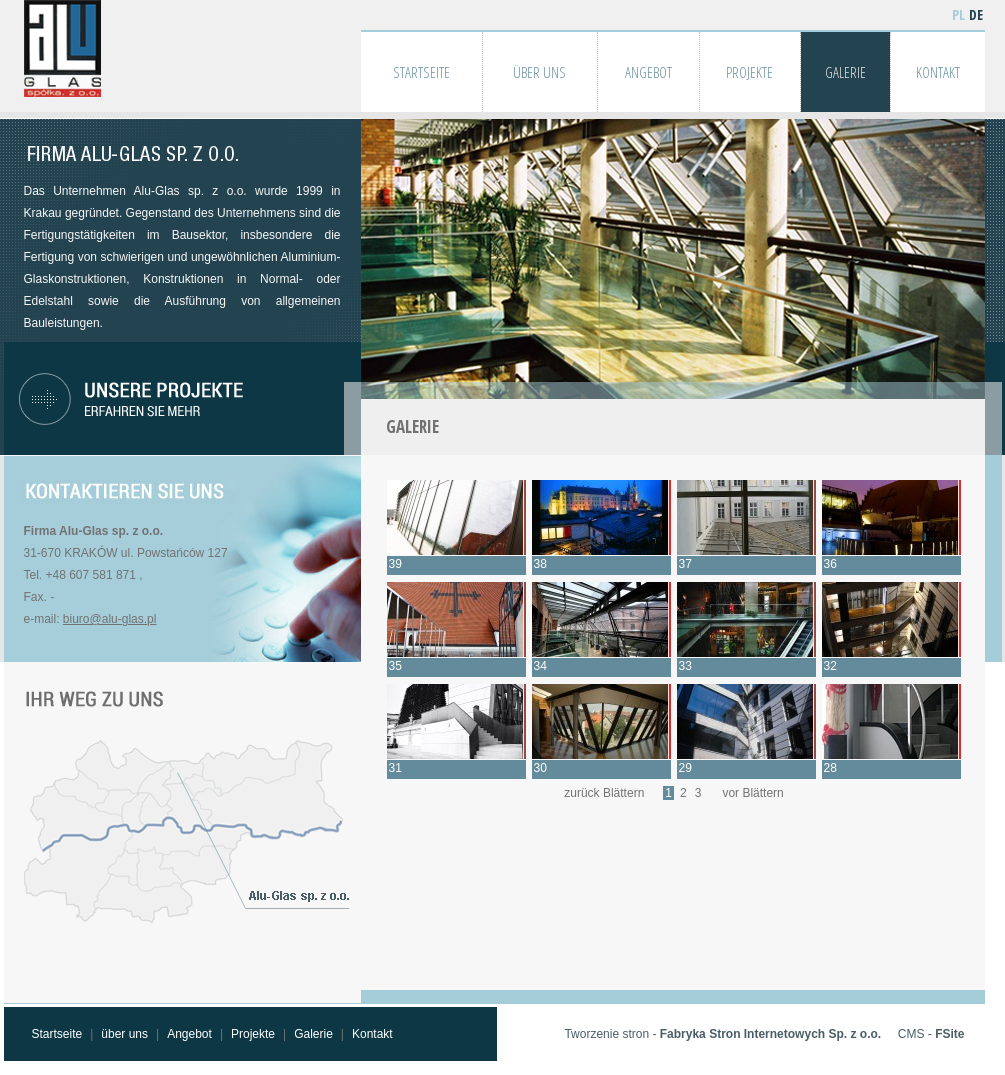 The width and height of the screenshot is (1005, 1075). I want to click on KONTAKT, so click(938, 72).